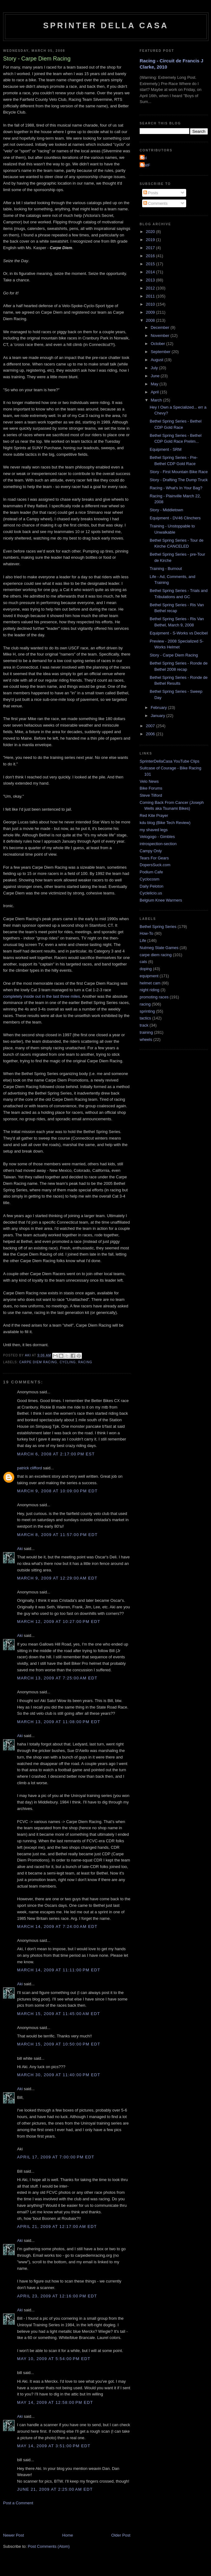  Describe the element at coordinates (151, 312) in the screenshot. I see `2009` at that location.